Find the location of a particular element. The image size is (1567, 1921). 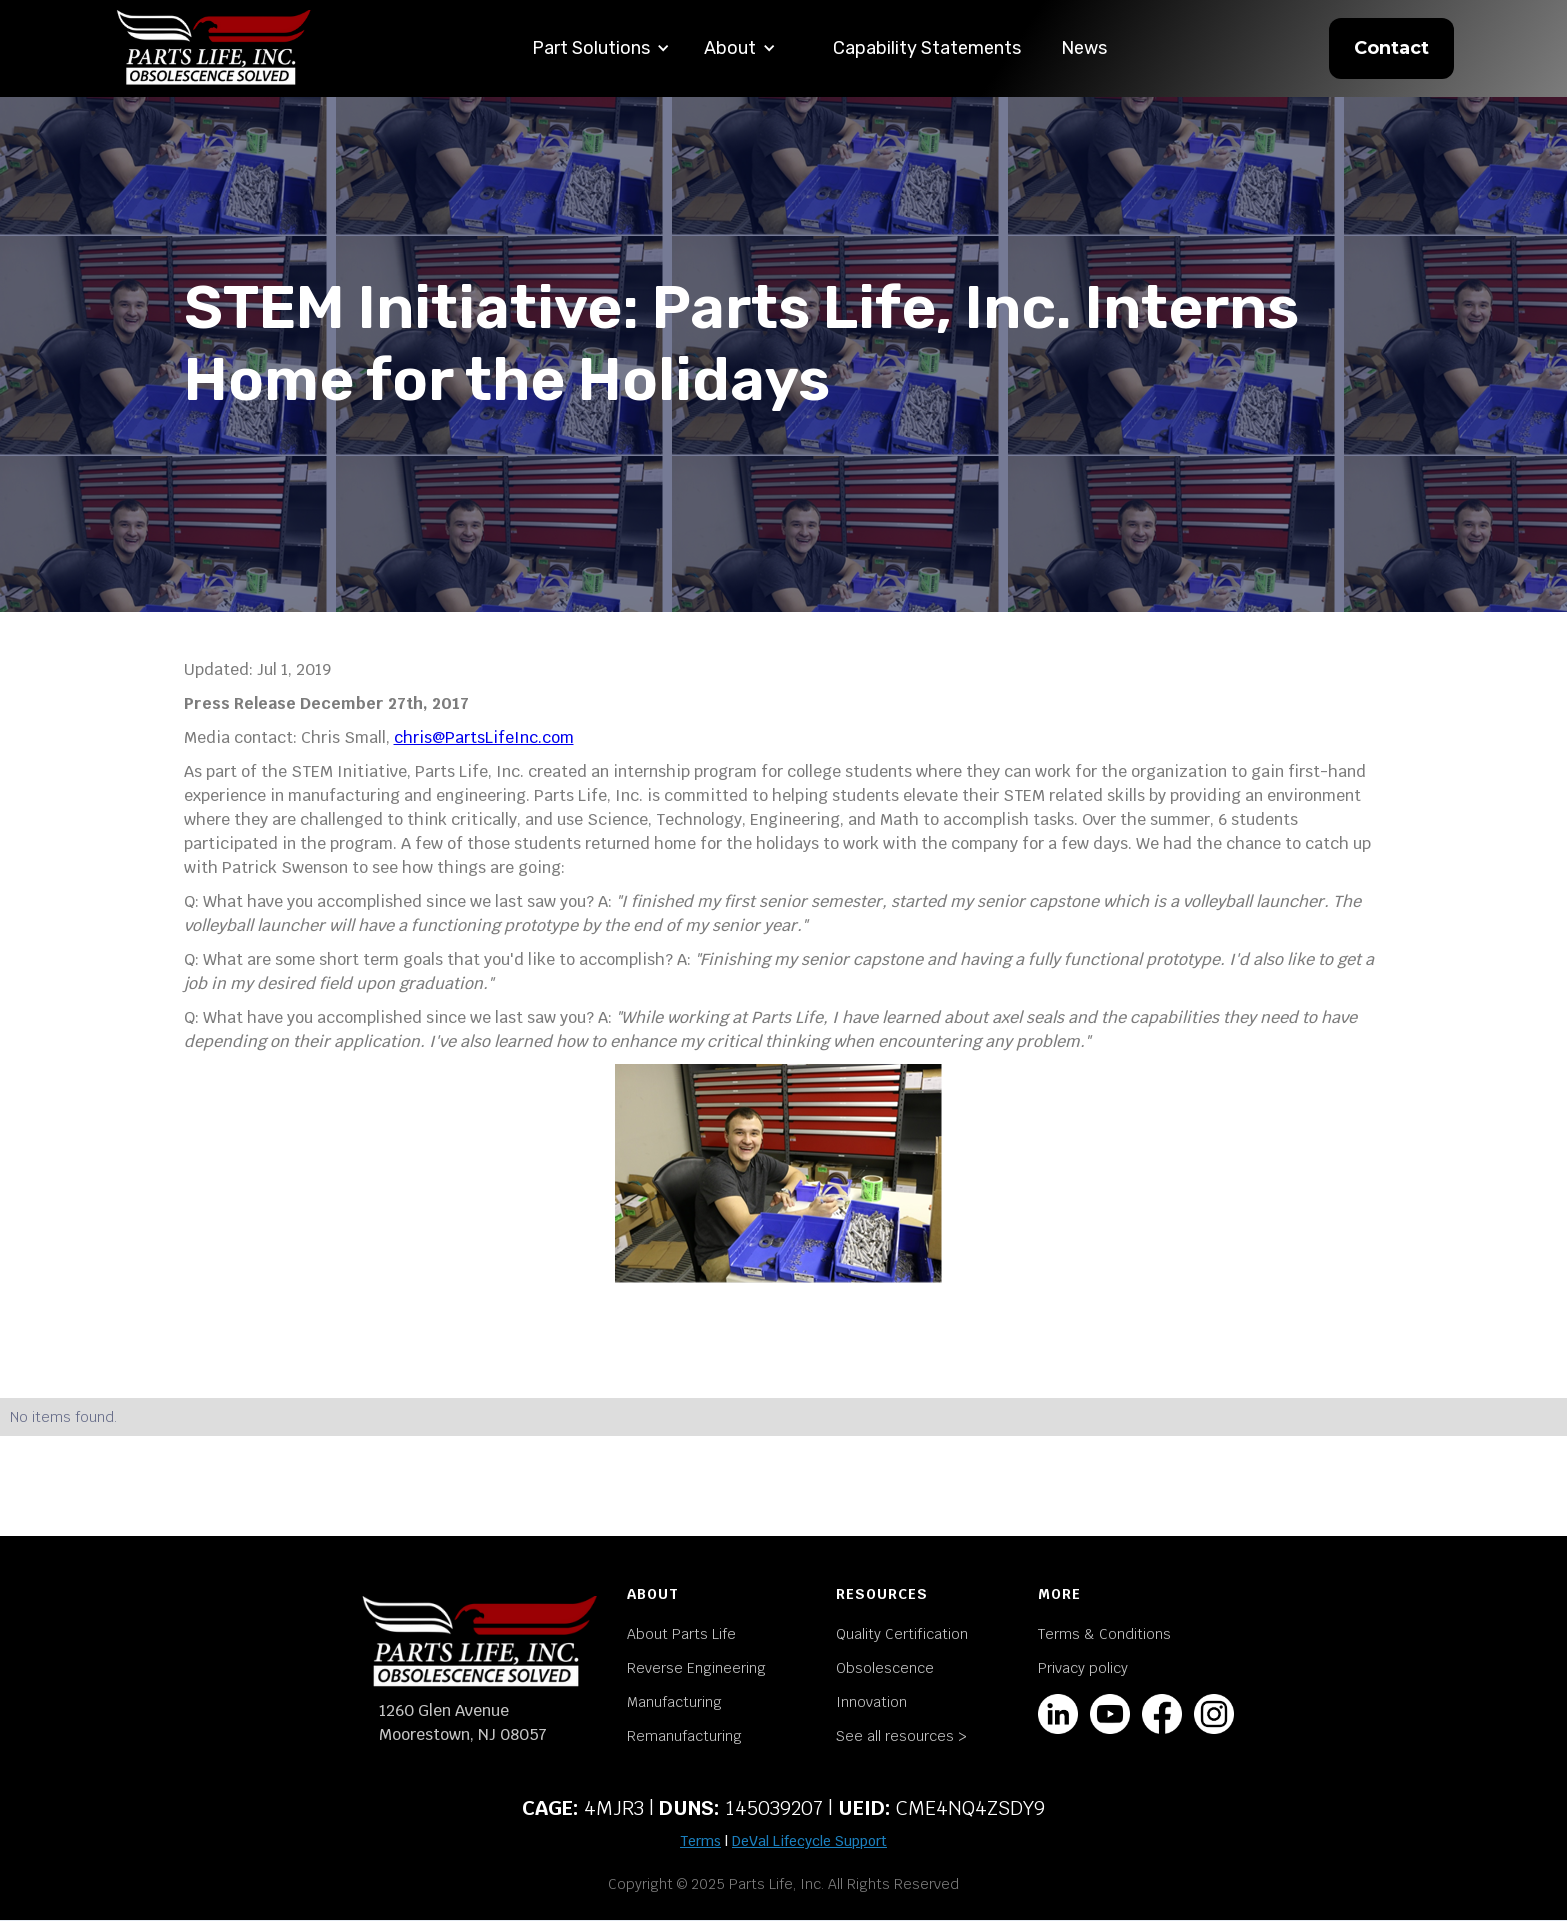

News is located at coordinates (1084, 48).